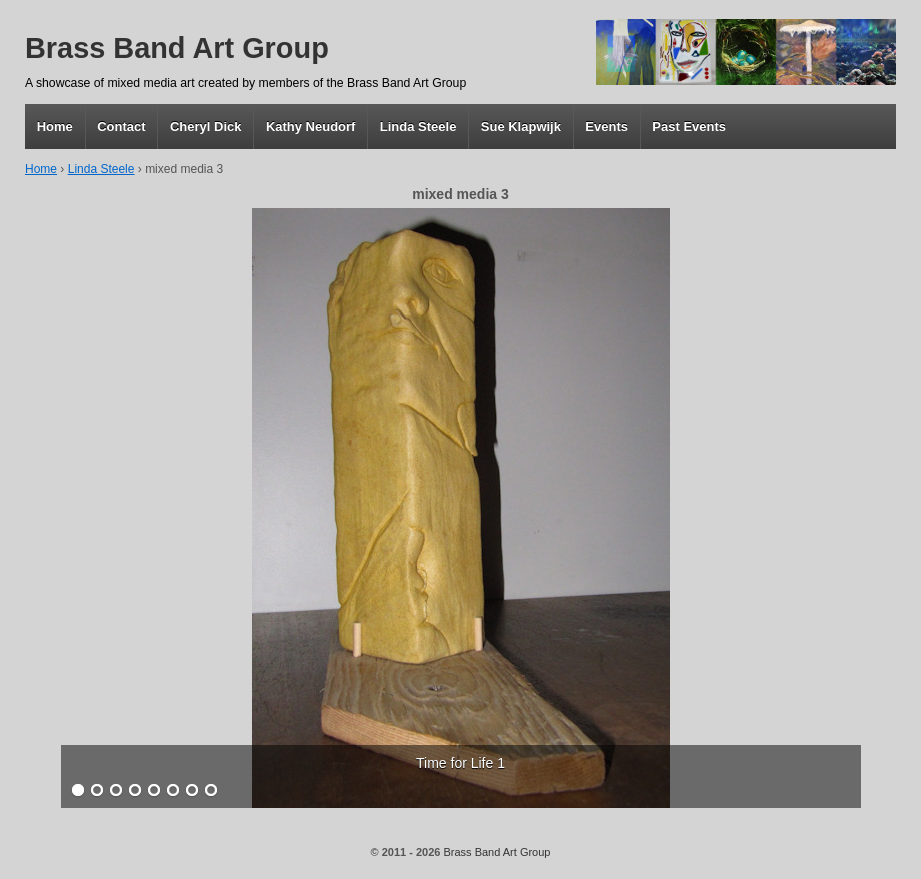 The width and height of the screenshot is (921, 879). I want to click on Cheryl Dick, so click(206, 126).